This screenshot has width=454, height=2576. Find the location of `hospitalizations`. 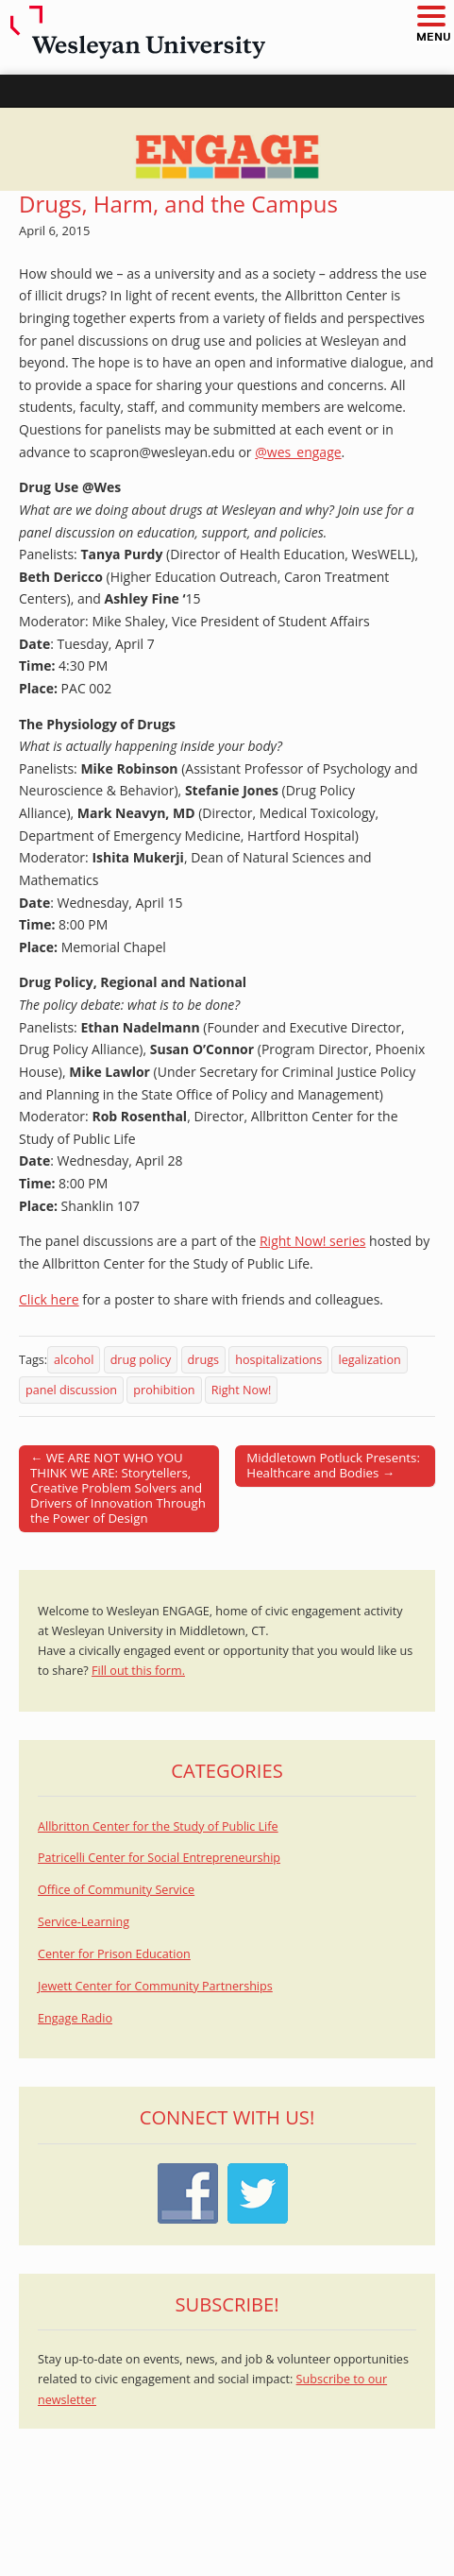

hospitalizations is located at coordinates (278, 1360).